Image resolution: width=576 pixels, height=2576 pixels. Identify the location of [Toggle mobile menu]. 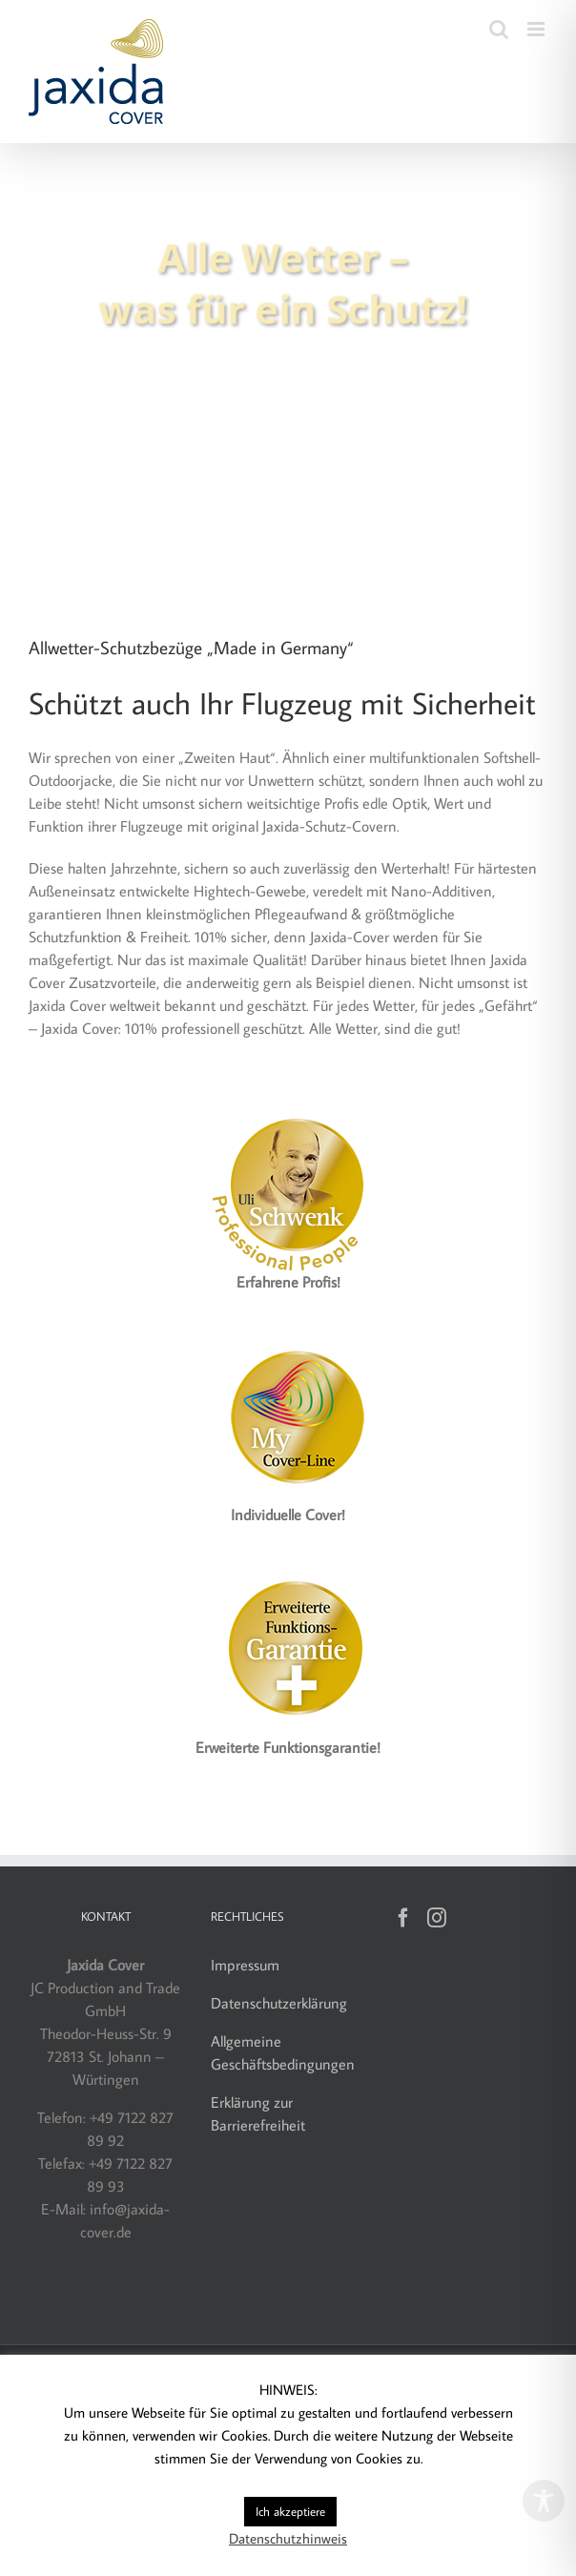
(537, 29).